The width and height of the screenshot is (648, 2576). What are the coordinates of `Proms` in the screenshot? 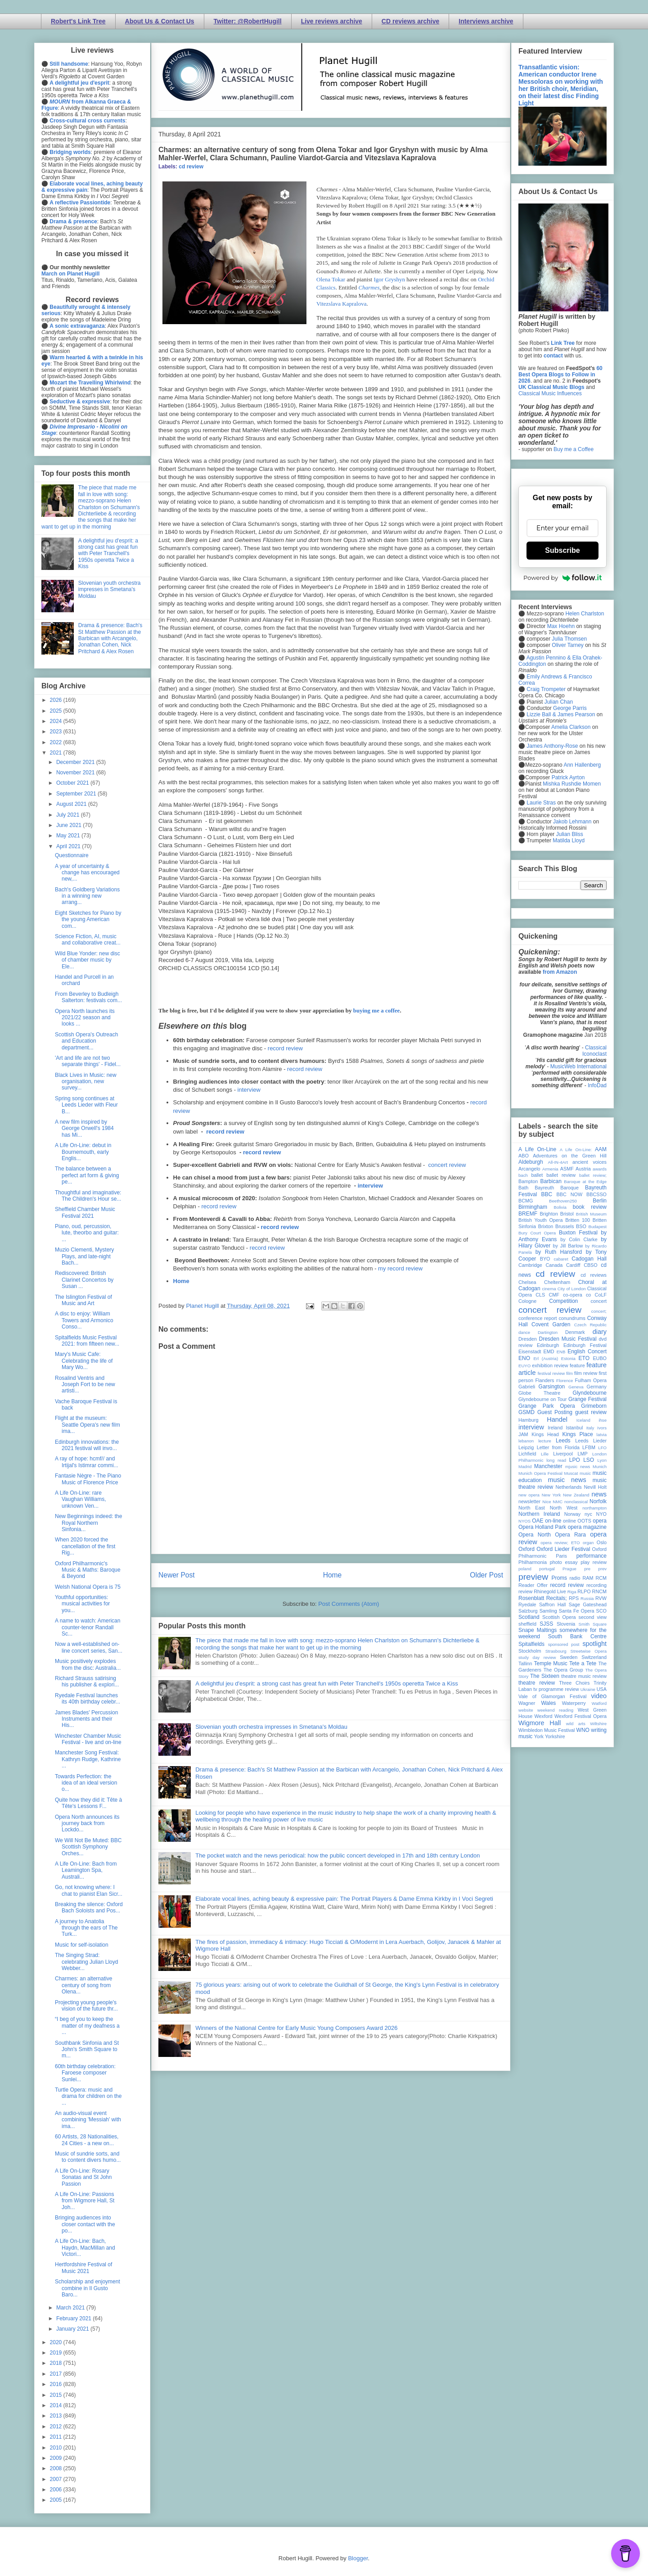 It's located at (559, 1578).